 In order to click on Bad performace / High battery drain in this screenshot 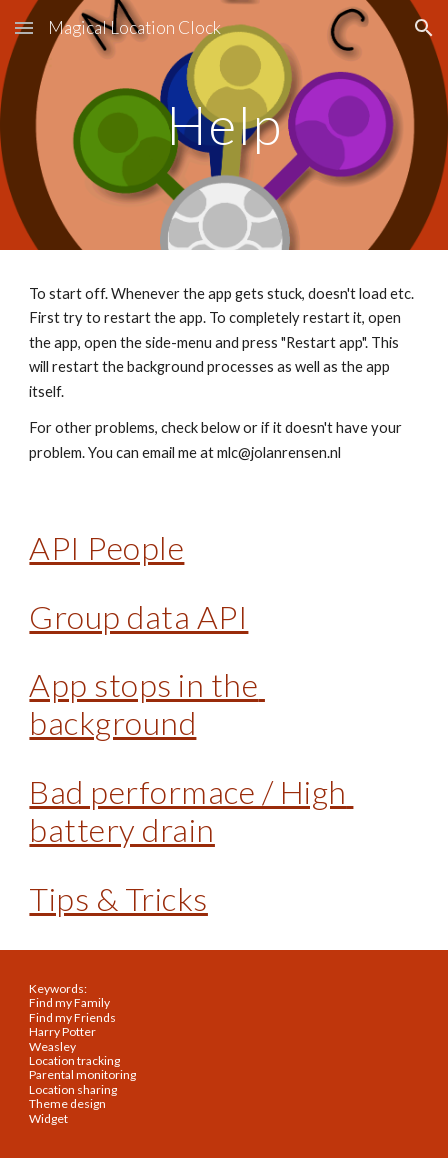, I will do `click(191, 810)`.